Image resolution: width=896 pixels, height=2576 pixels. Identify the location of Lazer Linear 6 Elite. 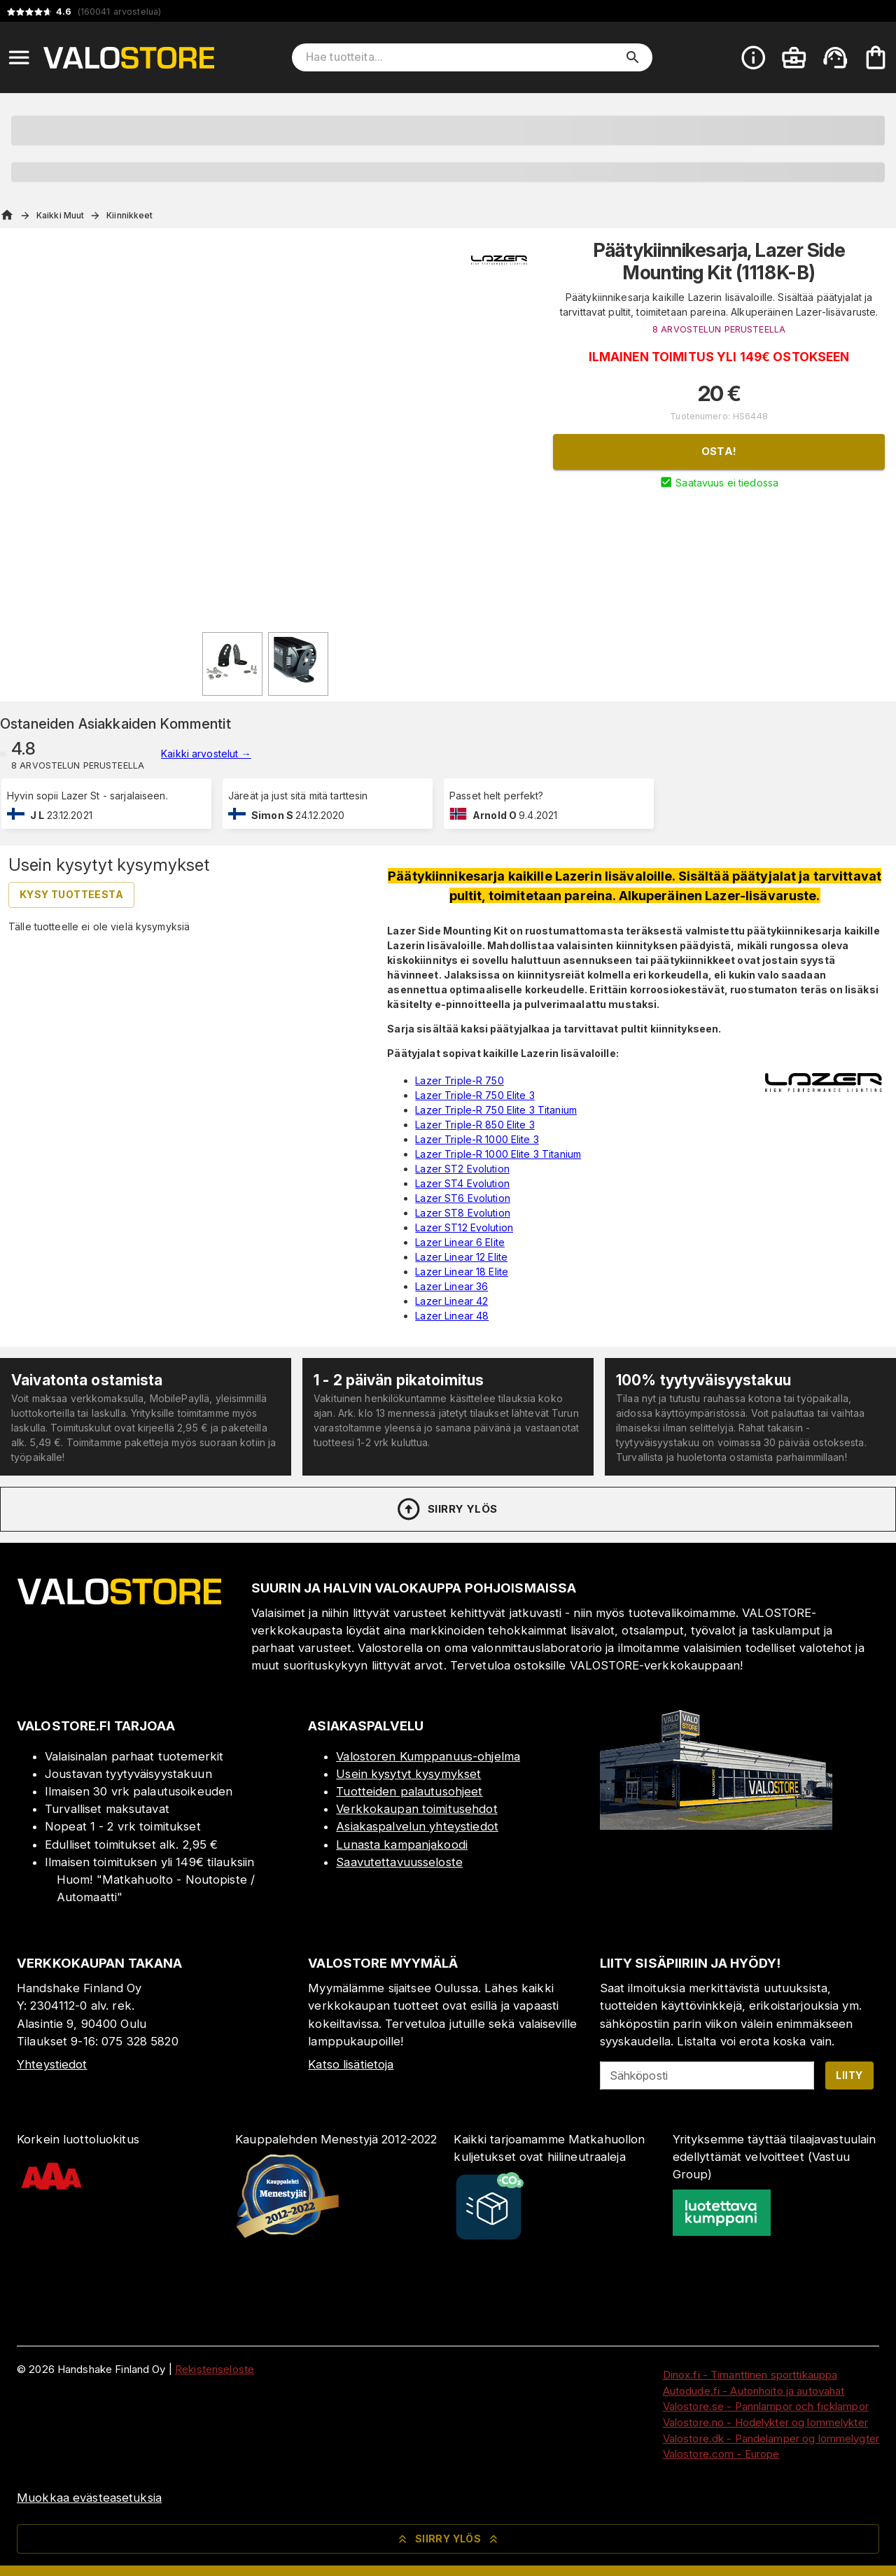
(460, 1242).